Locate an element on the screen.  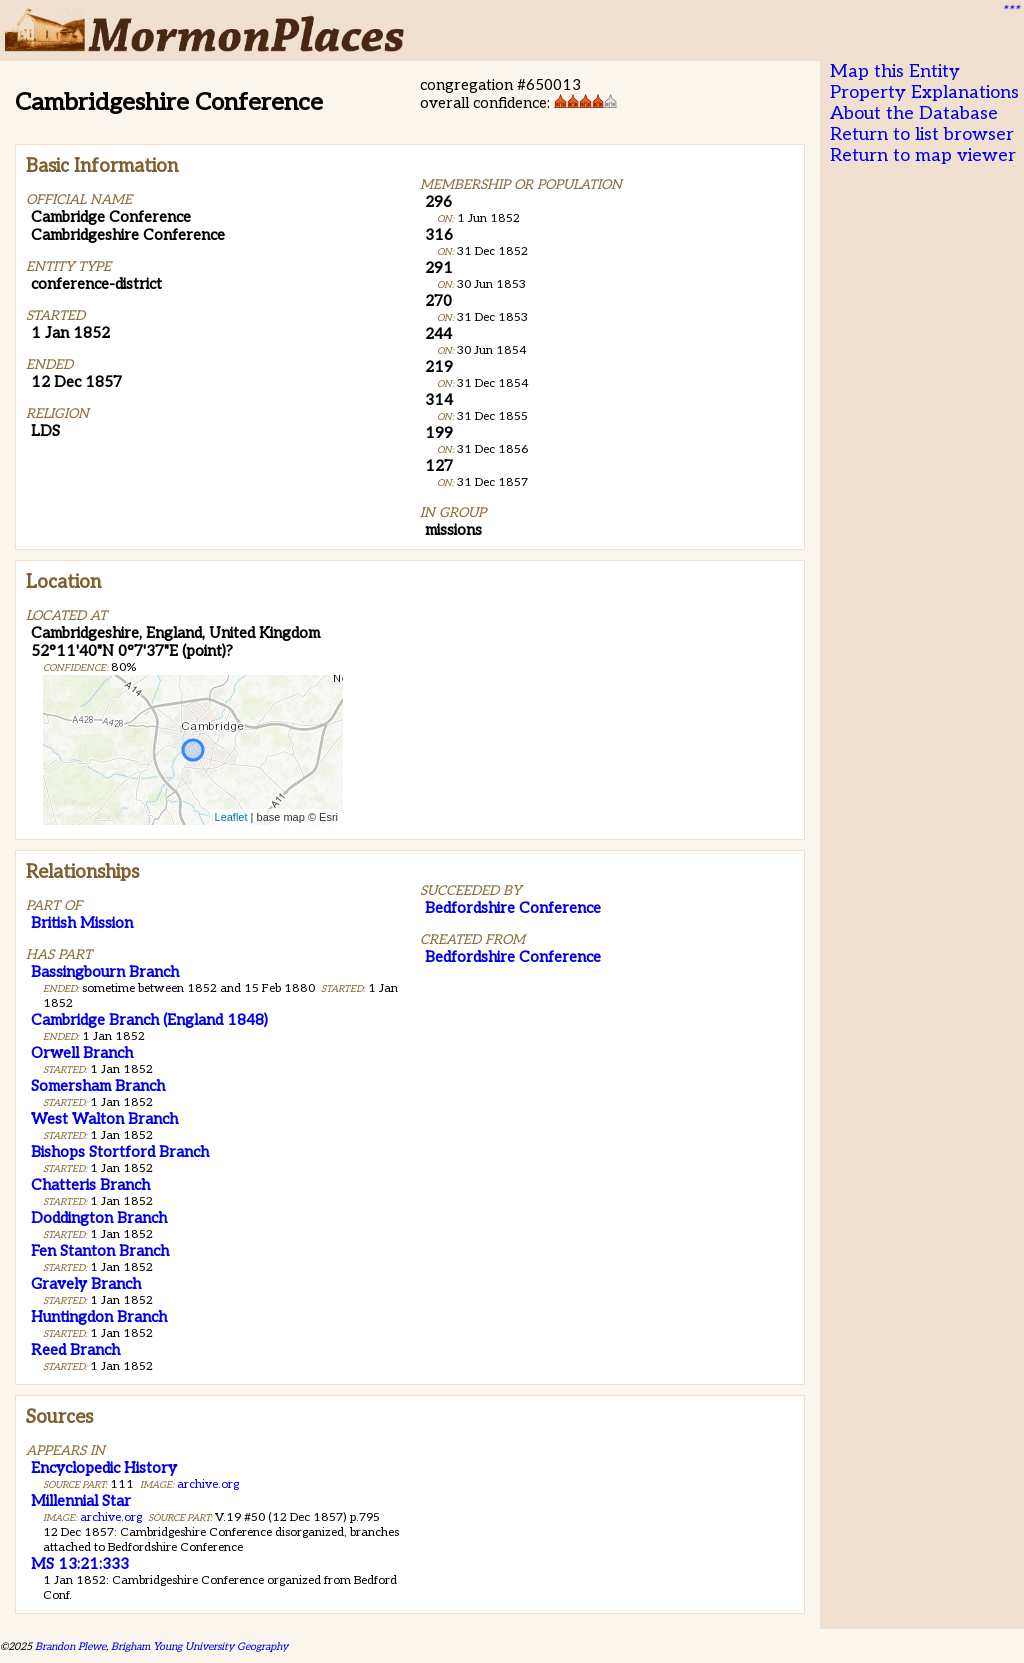
Bishops Stortford Branch is located at coordinates (120, 1152).